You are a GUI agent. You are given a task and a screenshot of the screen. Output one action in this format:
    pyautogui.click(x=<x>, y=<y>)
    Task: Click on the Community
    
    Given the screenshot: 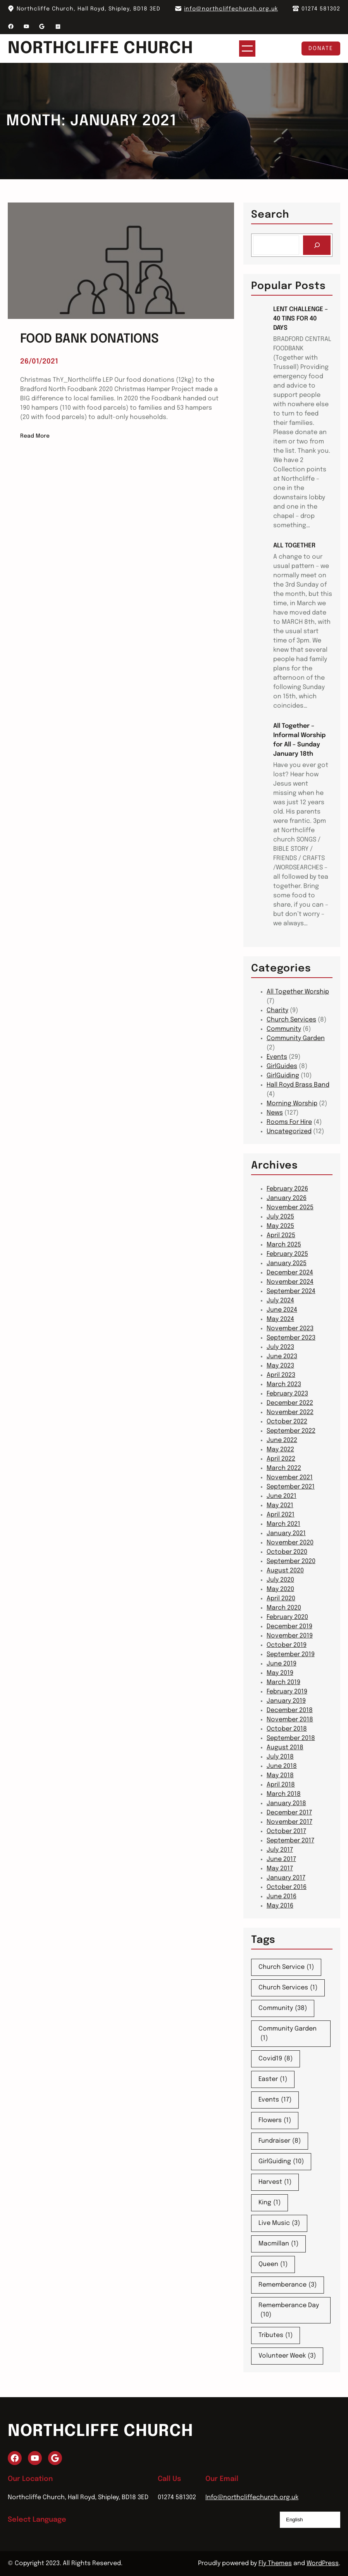 What is the action you would take?
    pyautogui.click(x=284, y=1029)
    